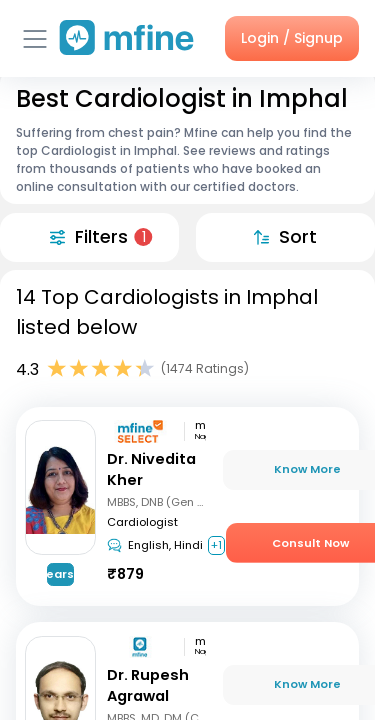 The height and width of the screenshot is (720, 375). What do you see at coordinates (292, 38) in the screenshot?
I see `Login / Signup` at bounding box center [292, 38].